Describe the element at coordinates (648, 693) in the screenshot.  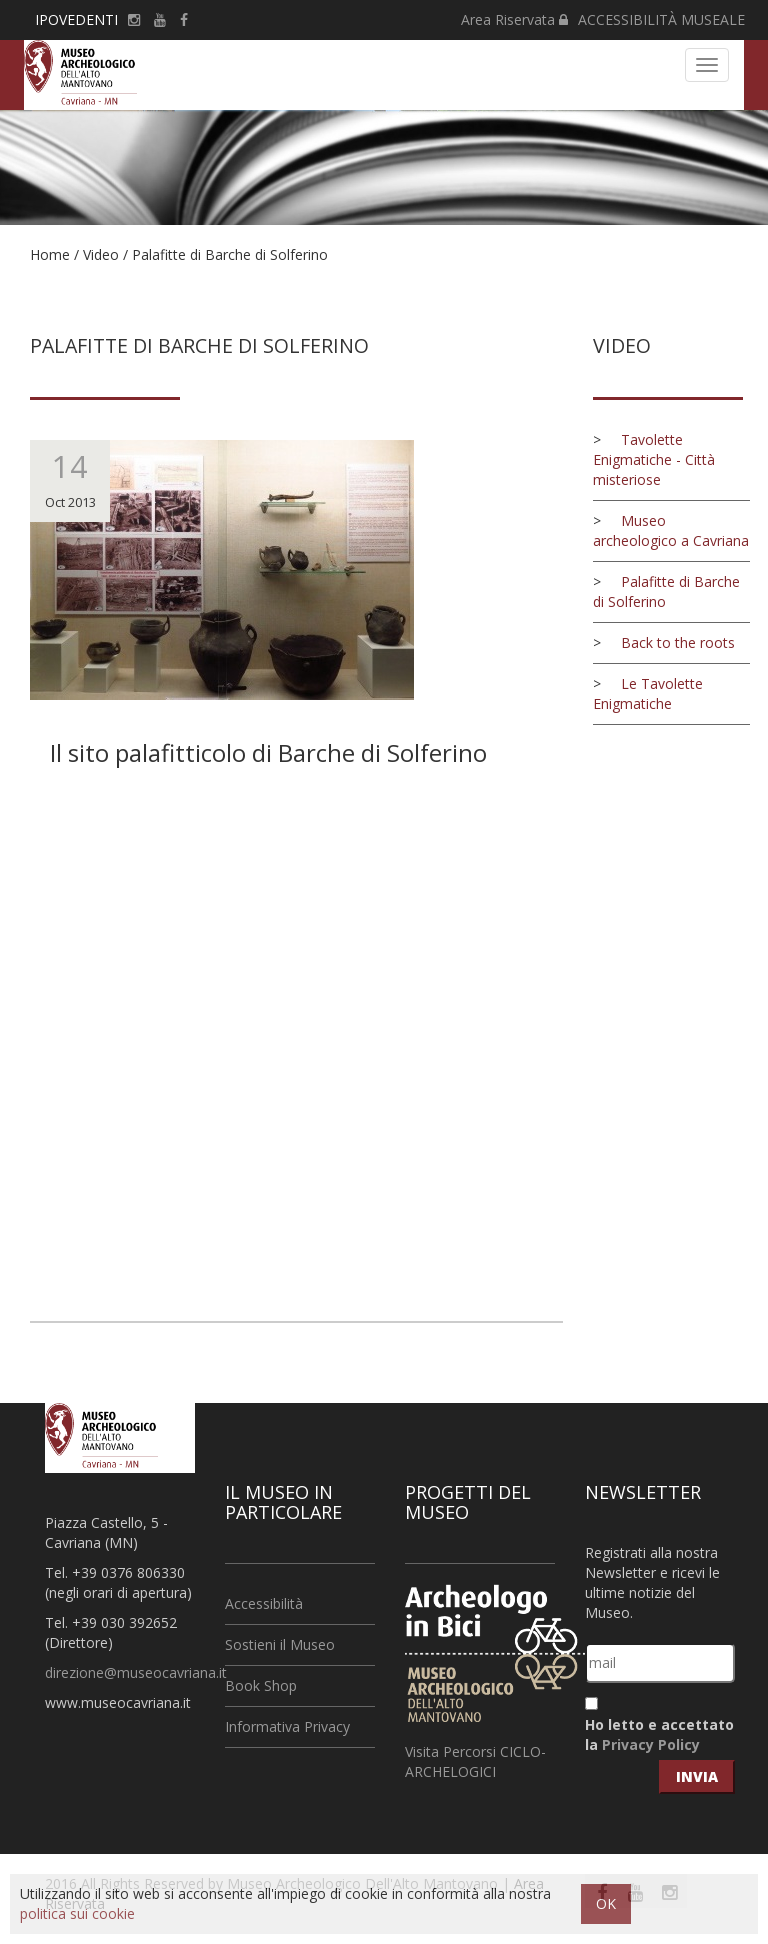
I see `Le Tavolette Enigmatiche` at that location.